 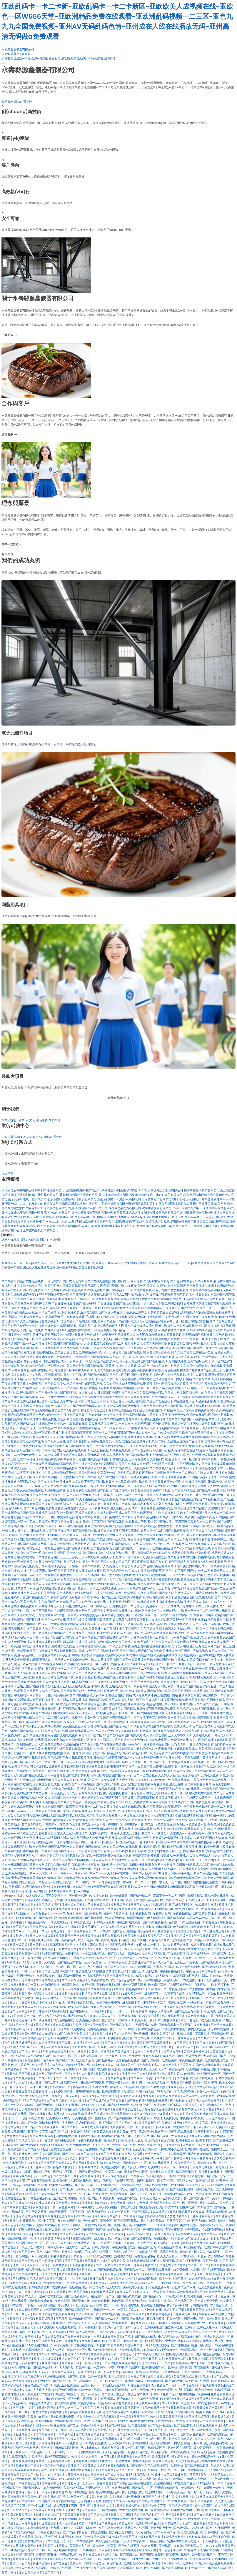 What do you see at coordinates (186, 1468) in the screenshot?
I see `日韩中文字码无砖` at bounding box center [186, 1468].